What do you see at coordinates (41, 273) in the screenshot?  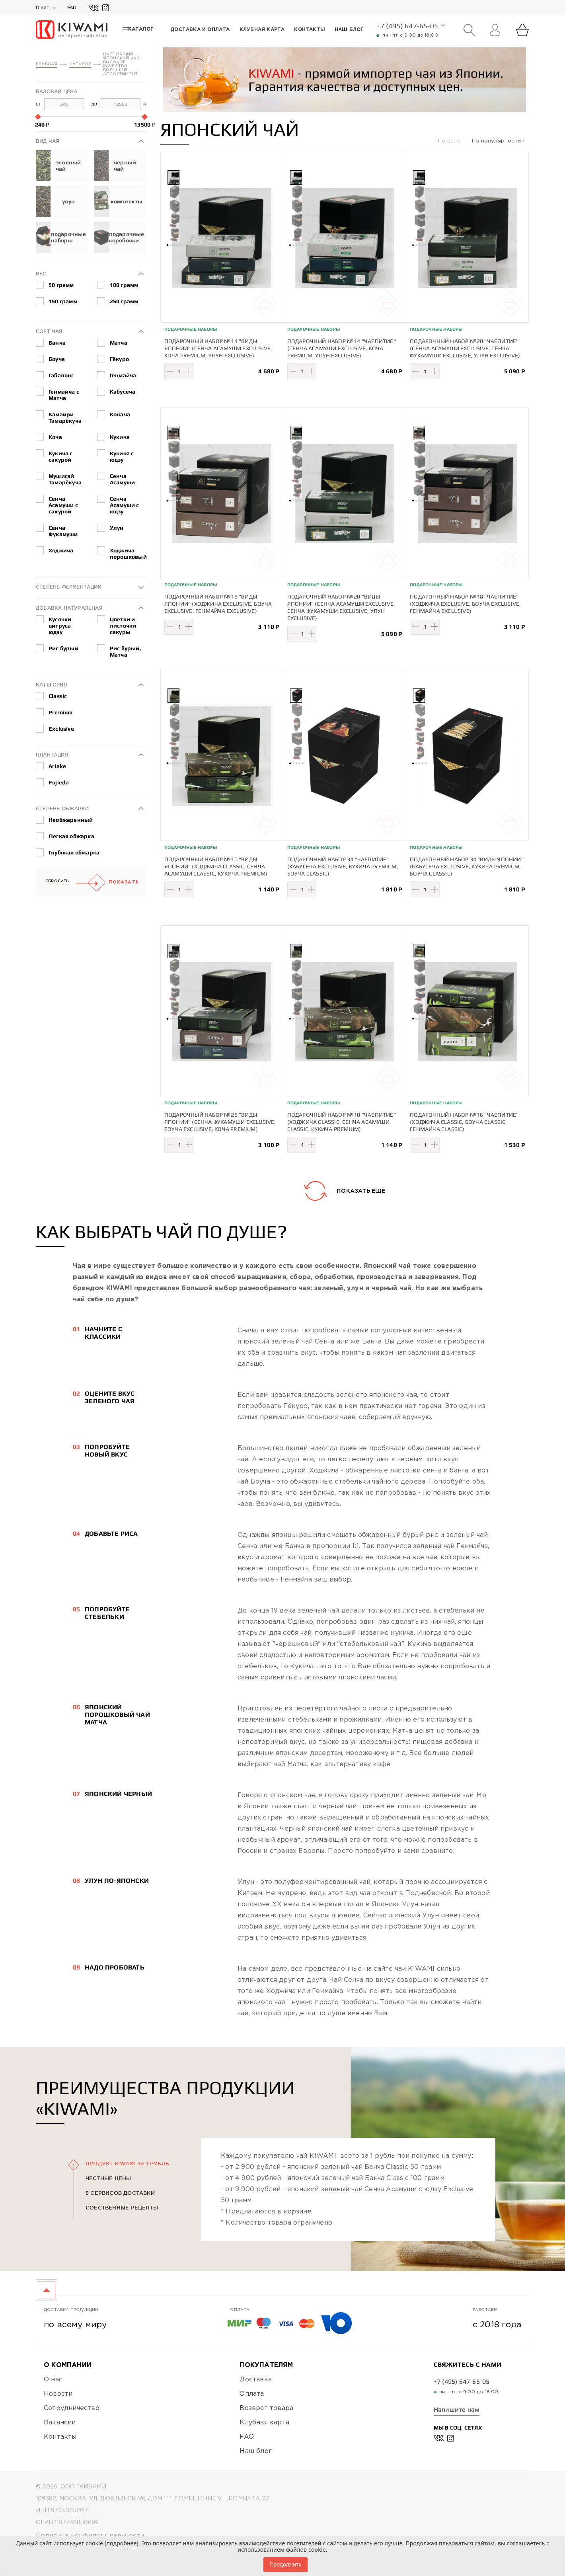 I see `Вес` at bounding box center [41, 273].